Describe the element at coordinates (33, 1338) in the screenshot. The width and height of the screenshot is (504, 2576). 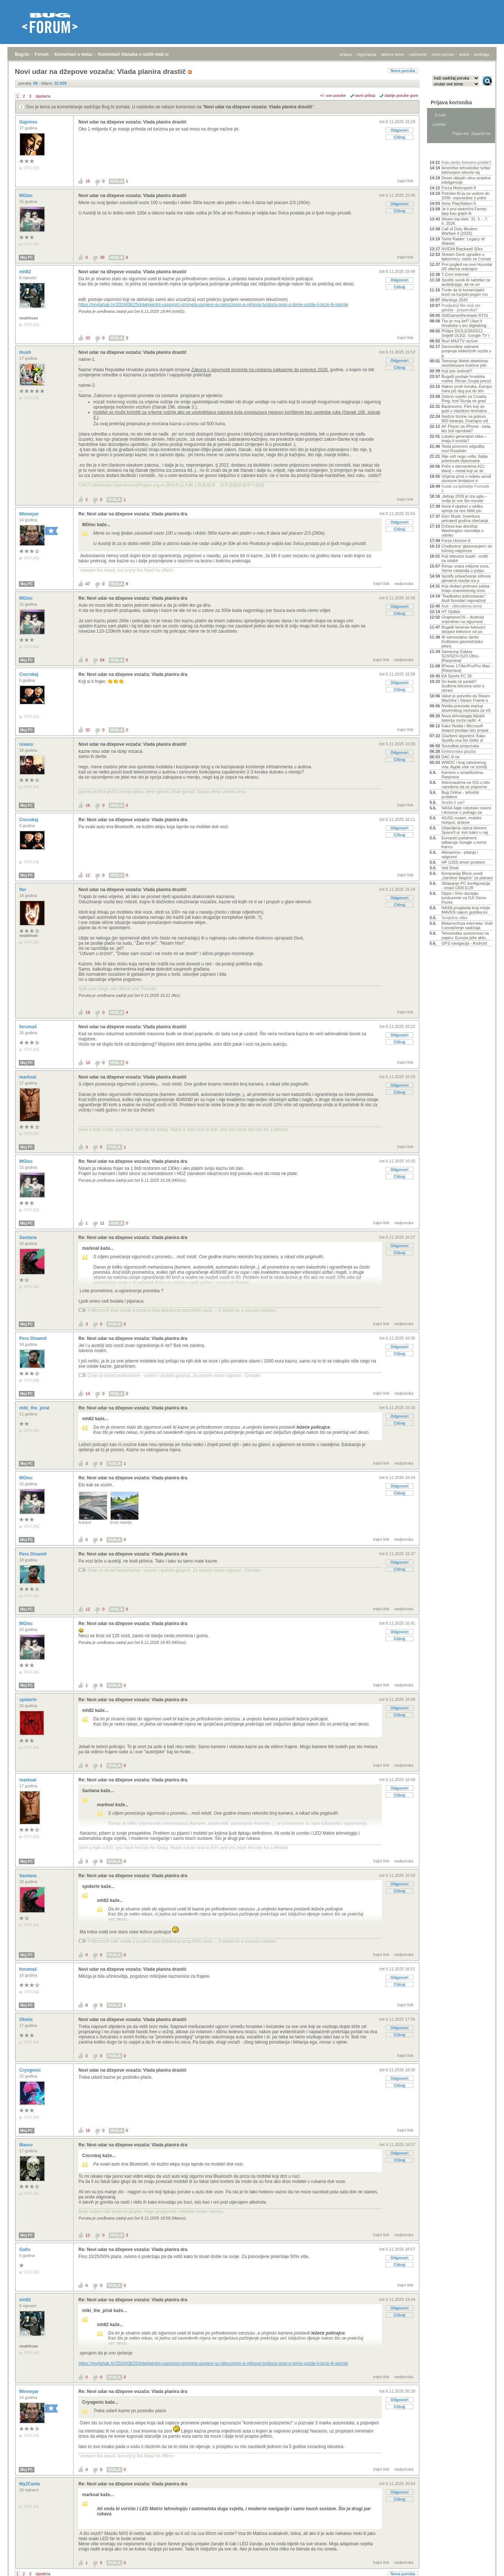
I see `Pero Dinamit` at that location.